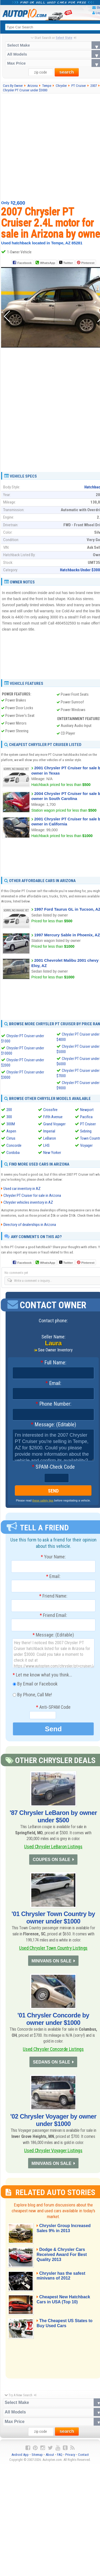 This screenshot has height=2576, width=100. I want to click on New Yorker, so click(52, 1152).